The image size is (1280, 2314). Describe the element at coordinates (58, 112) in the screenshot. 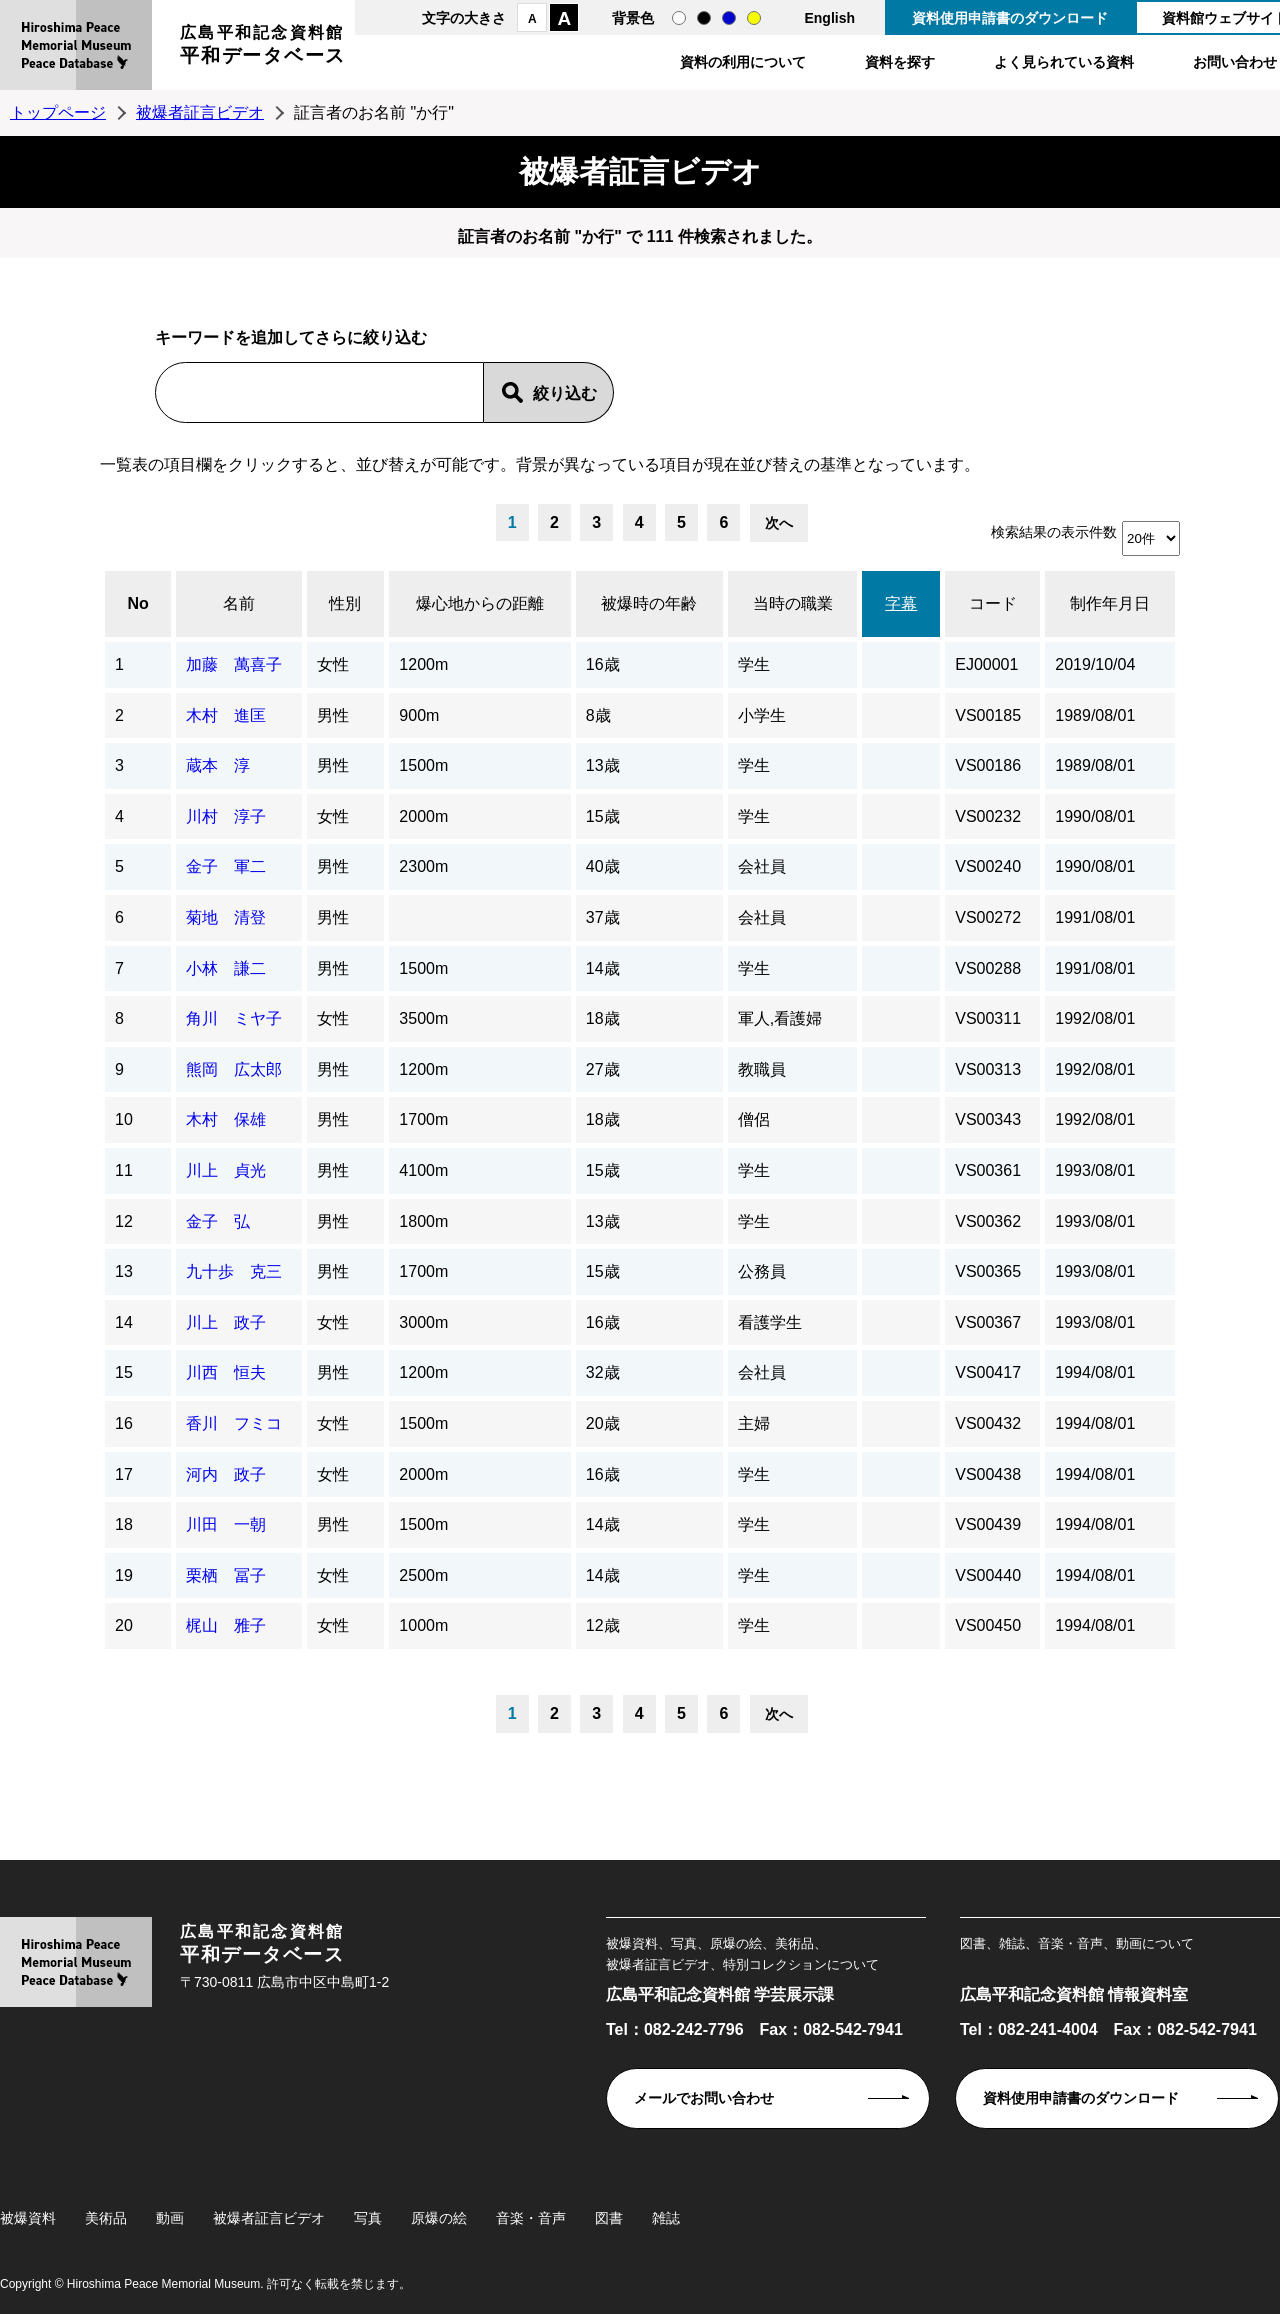

I see `トップページ` at that location.